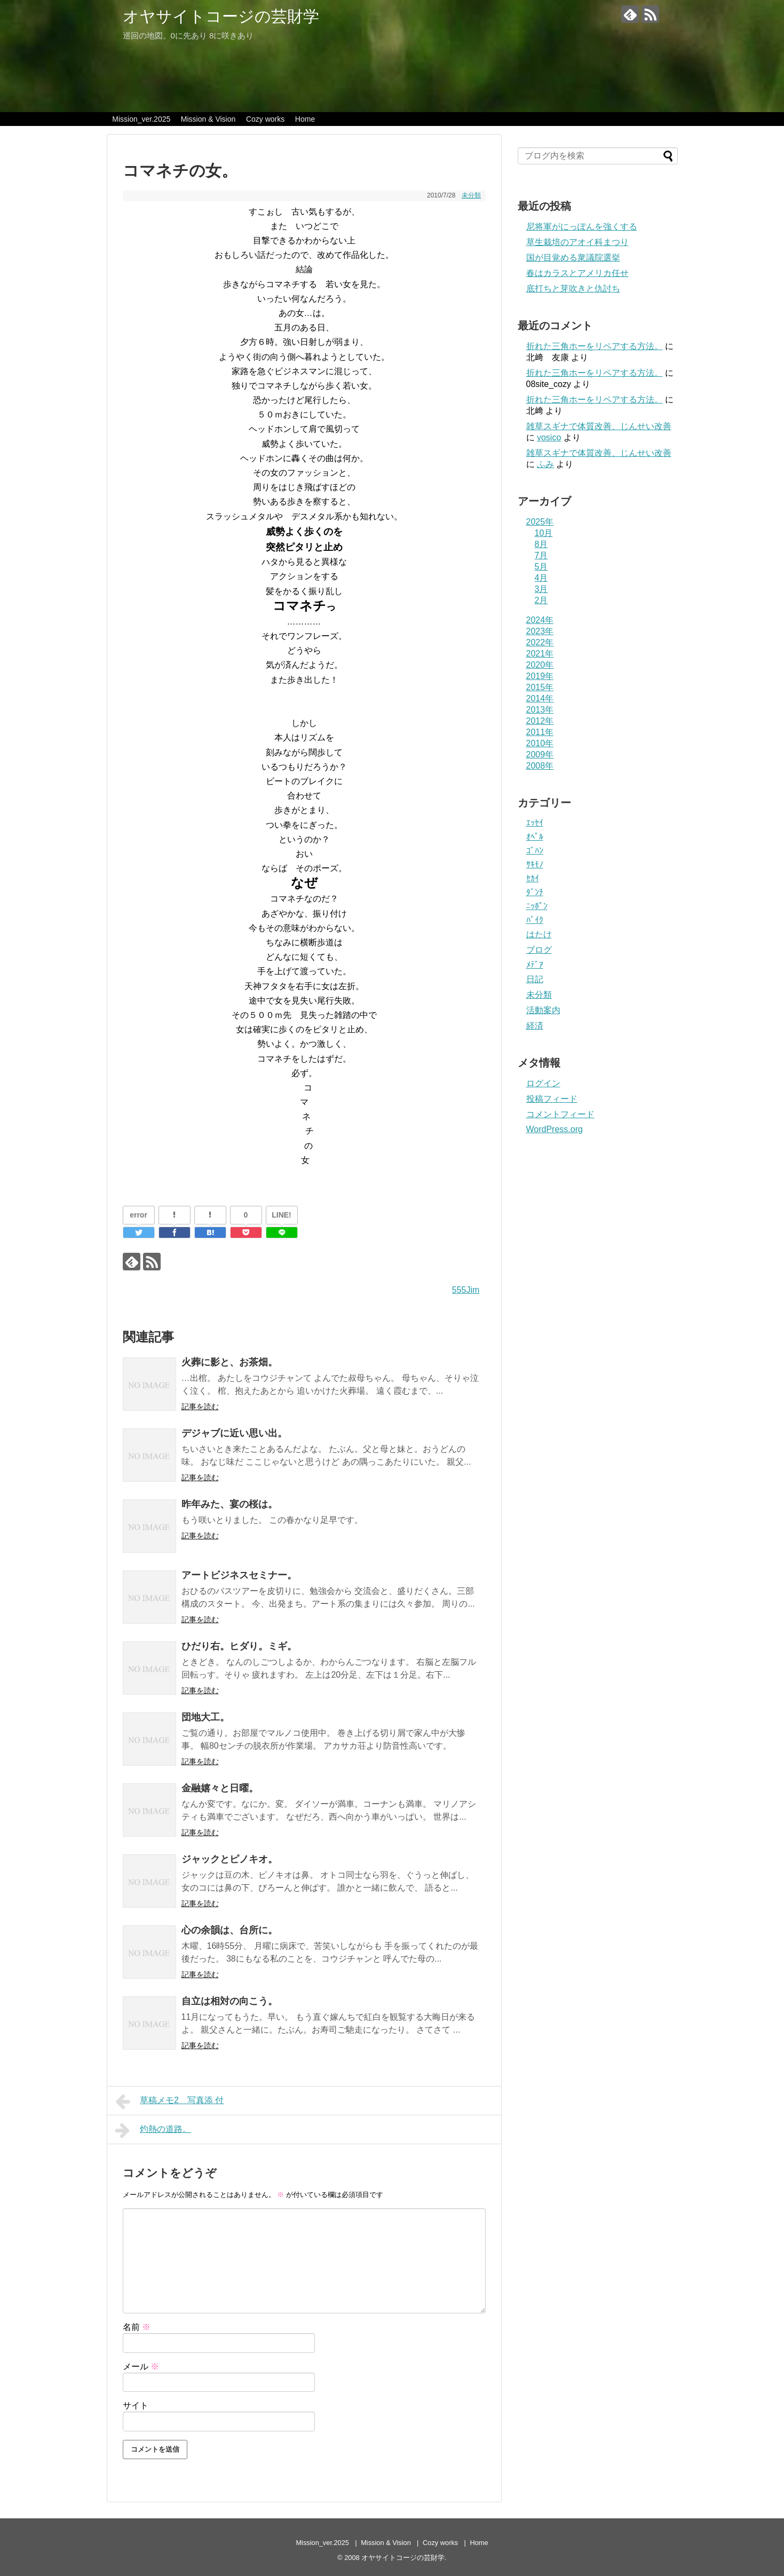 Image resolution: width=784 pixels, height=2576 pixels. I want to click on 2015年, so click(540, 687).